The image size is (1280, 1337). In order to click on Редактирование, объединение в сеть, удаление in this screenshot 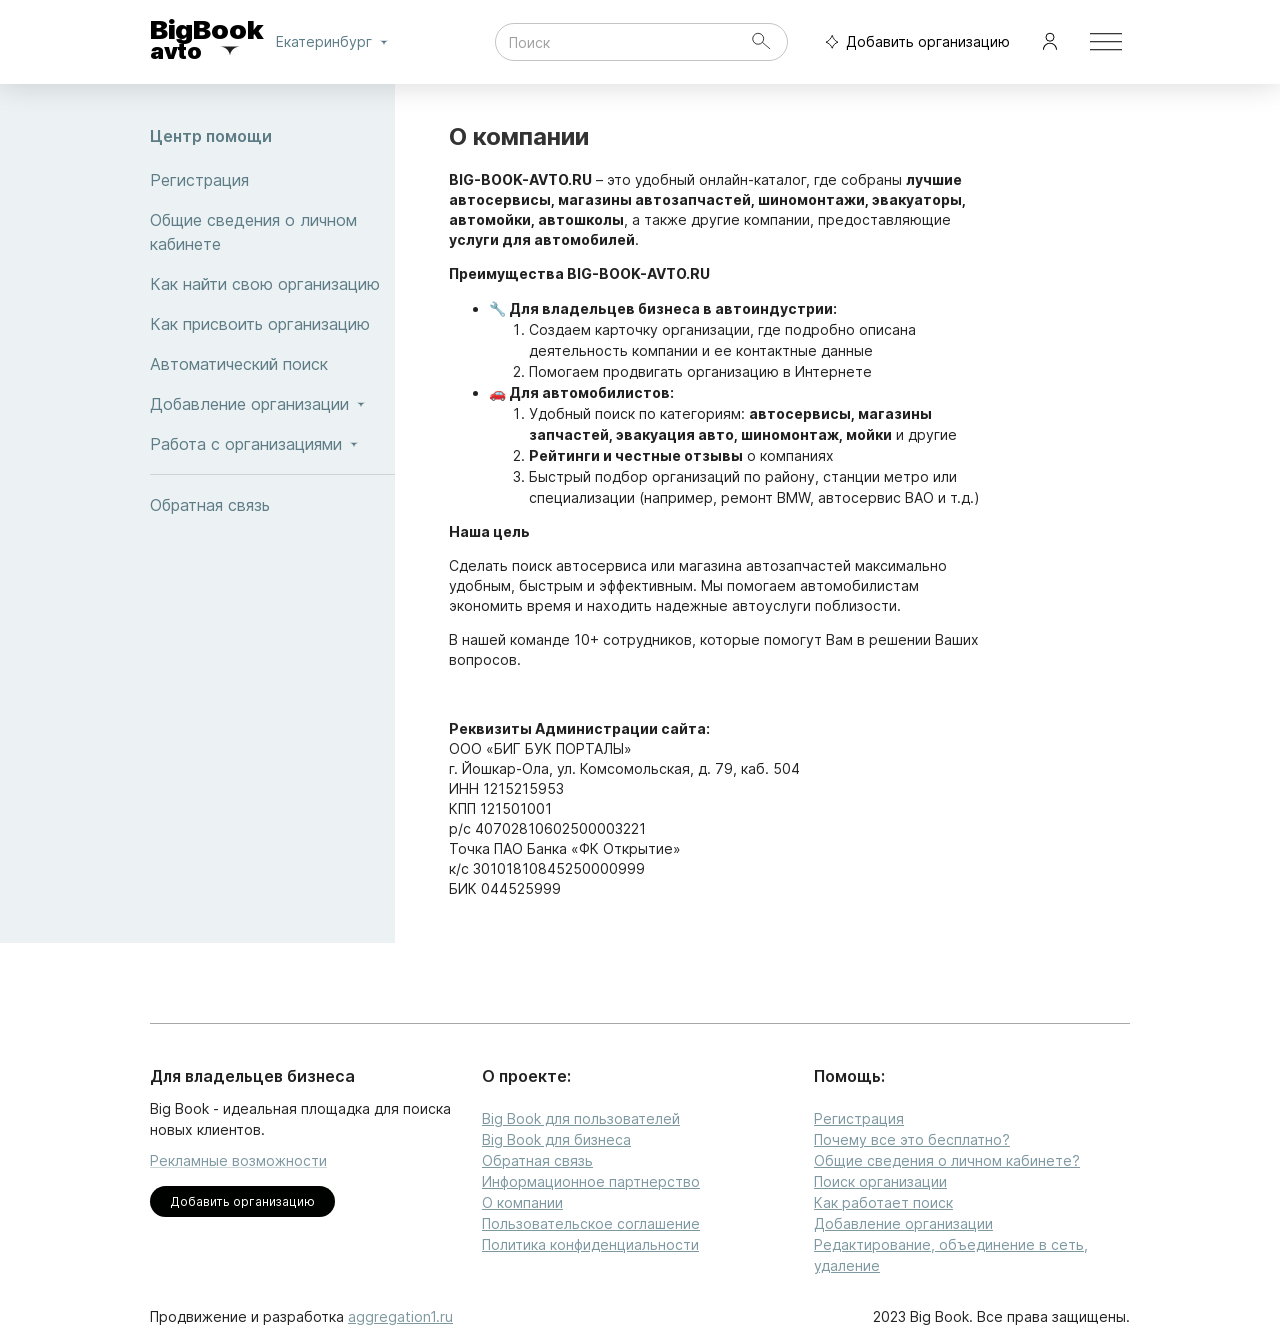, I will do `click(951, 1255)`.